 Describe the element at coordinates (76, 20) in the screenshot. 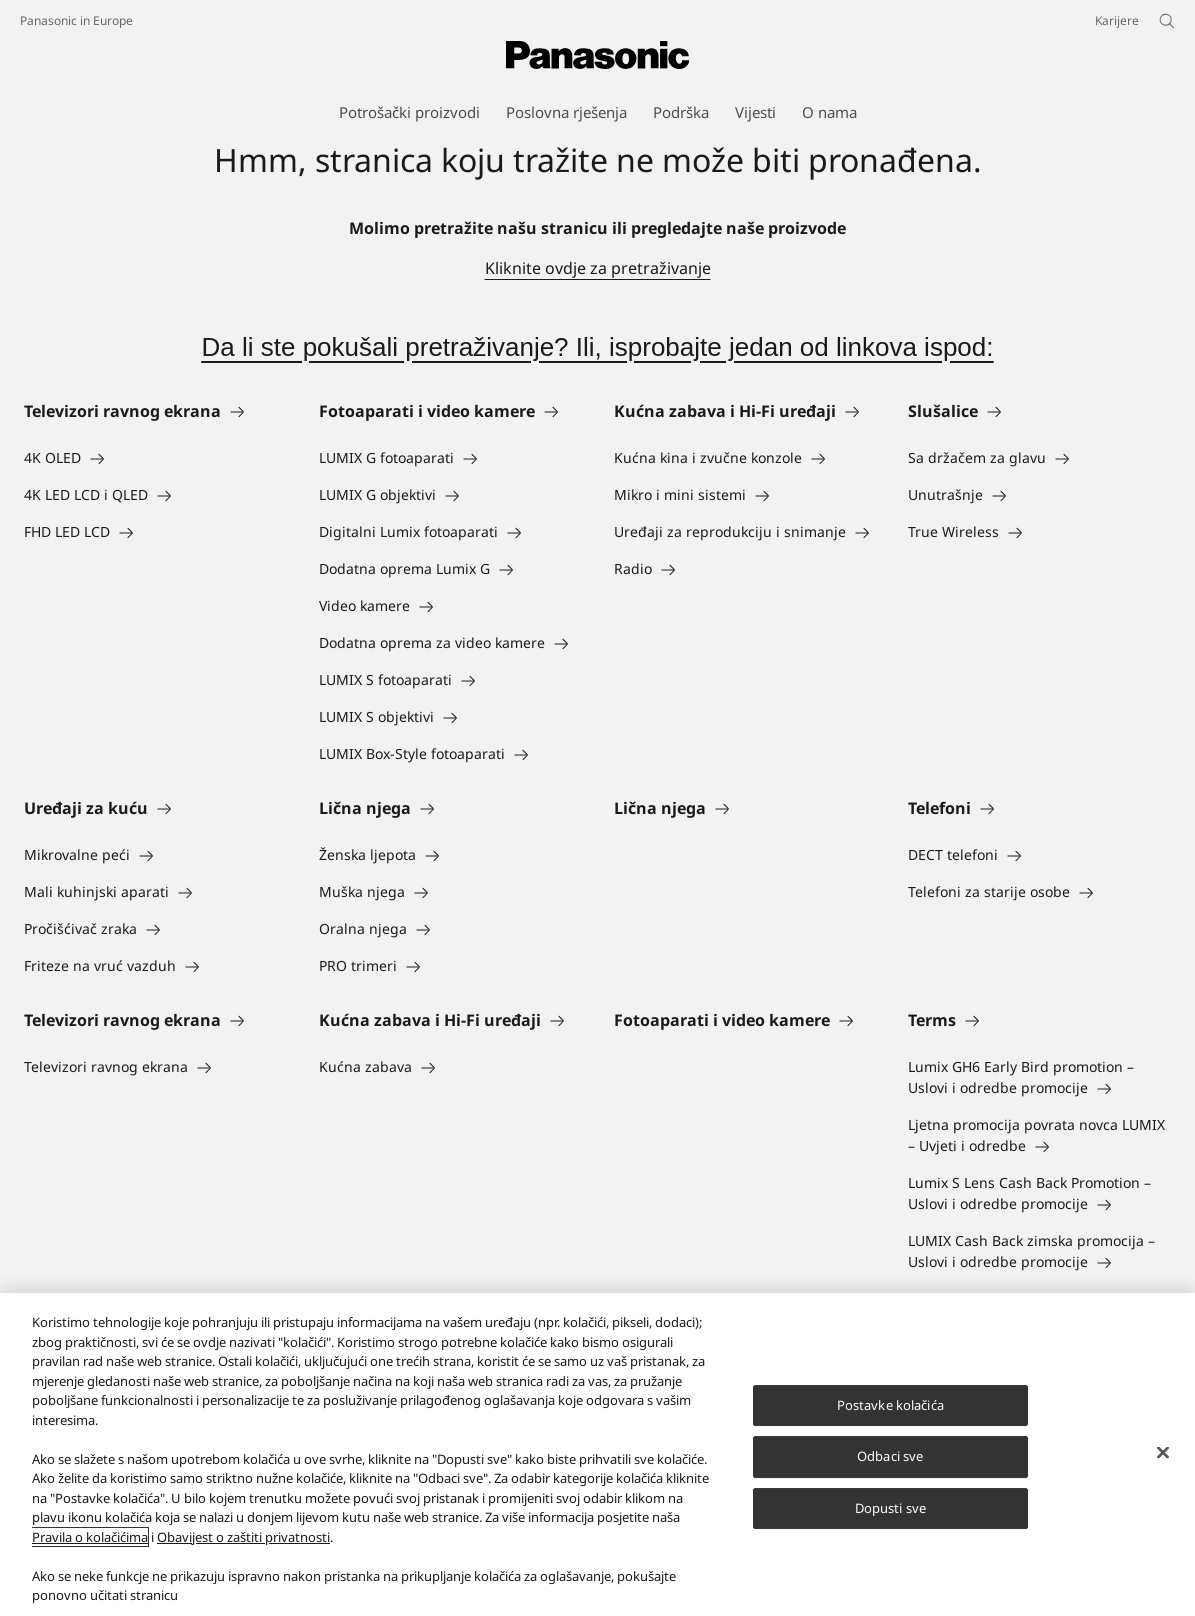

I see `Panasonic in Europe` at that location.